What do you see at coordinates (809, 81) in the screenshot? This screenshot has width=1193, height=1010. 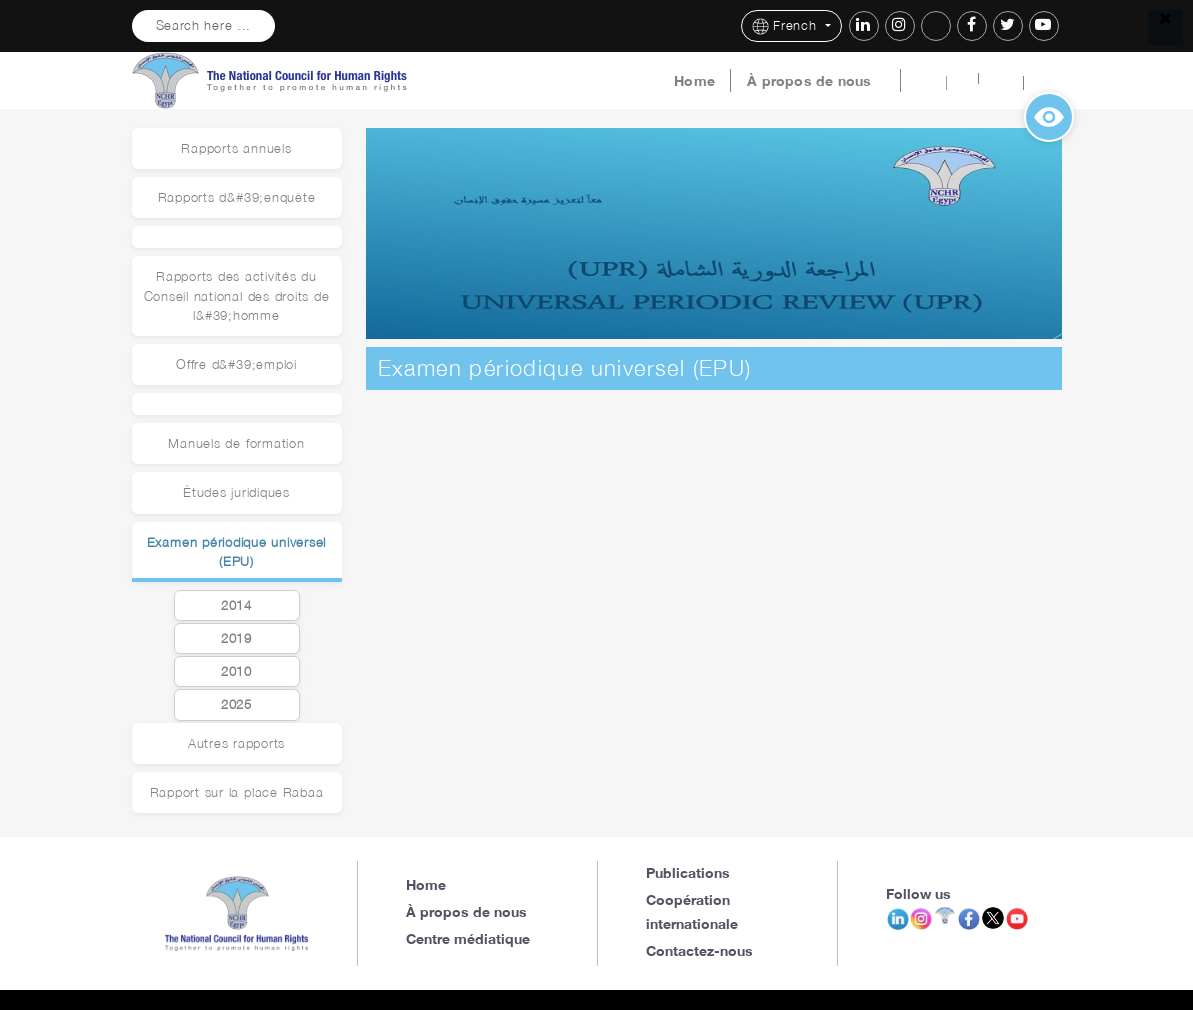 I see `À propos de nous` at bounding box center [809, 81].